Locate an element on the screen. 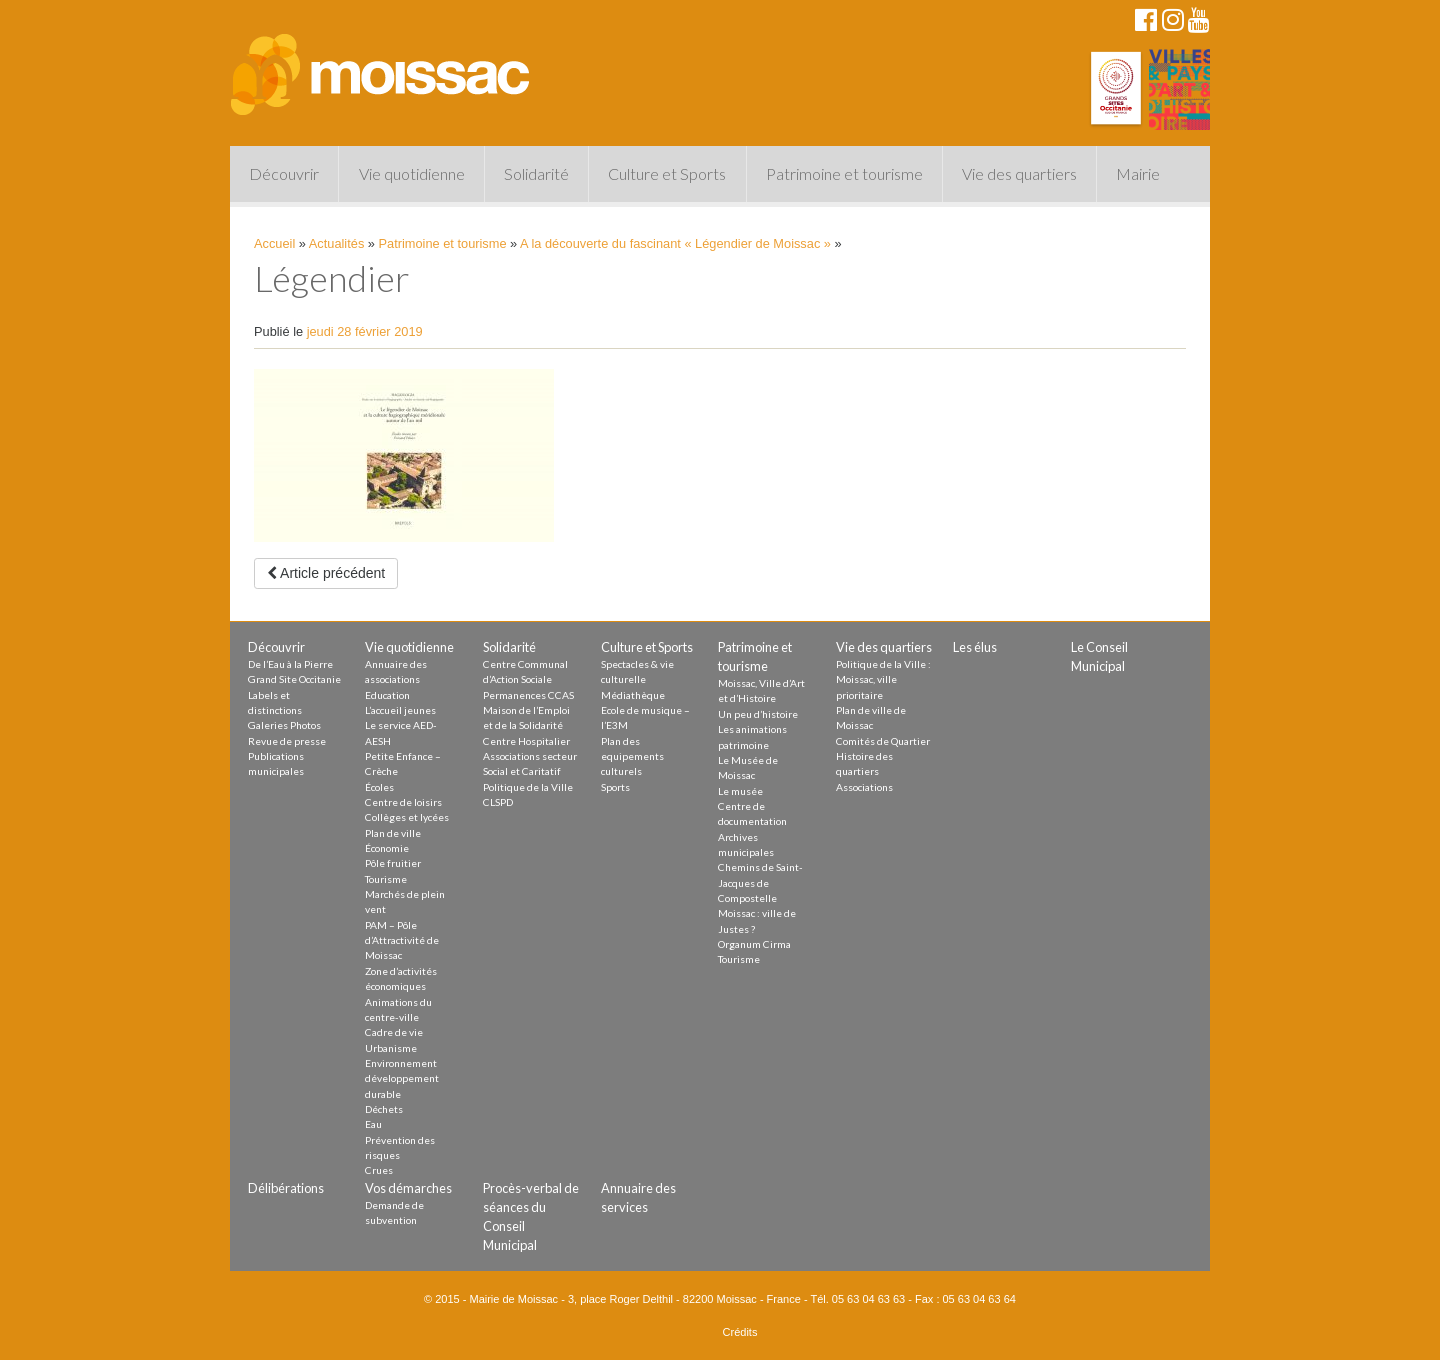  Crédits is located at coordinates (740, 1332).